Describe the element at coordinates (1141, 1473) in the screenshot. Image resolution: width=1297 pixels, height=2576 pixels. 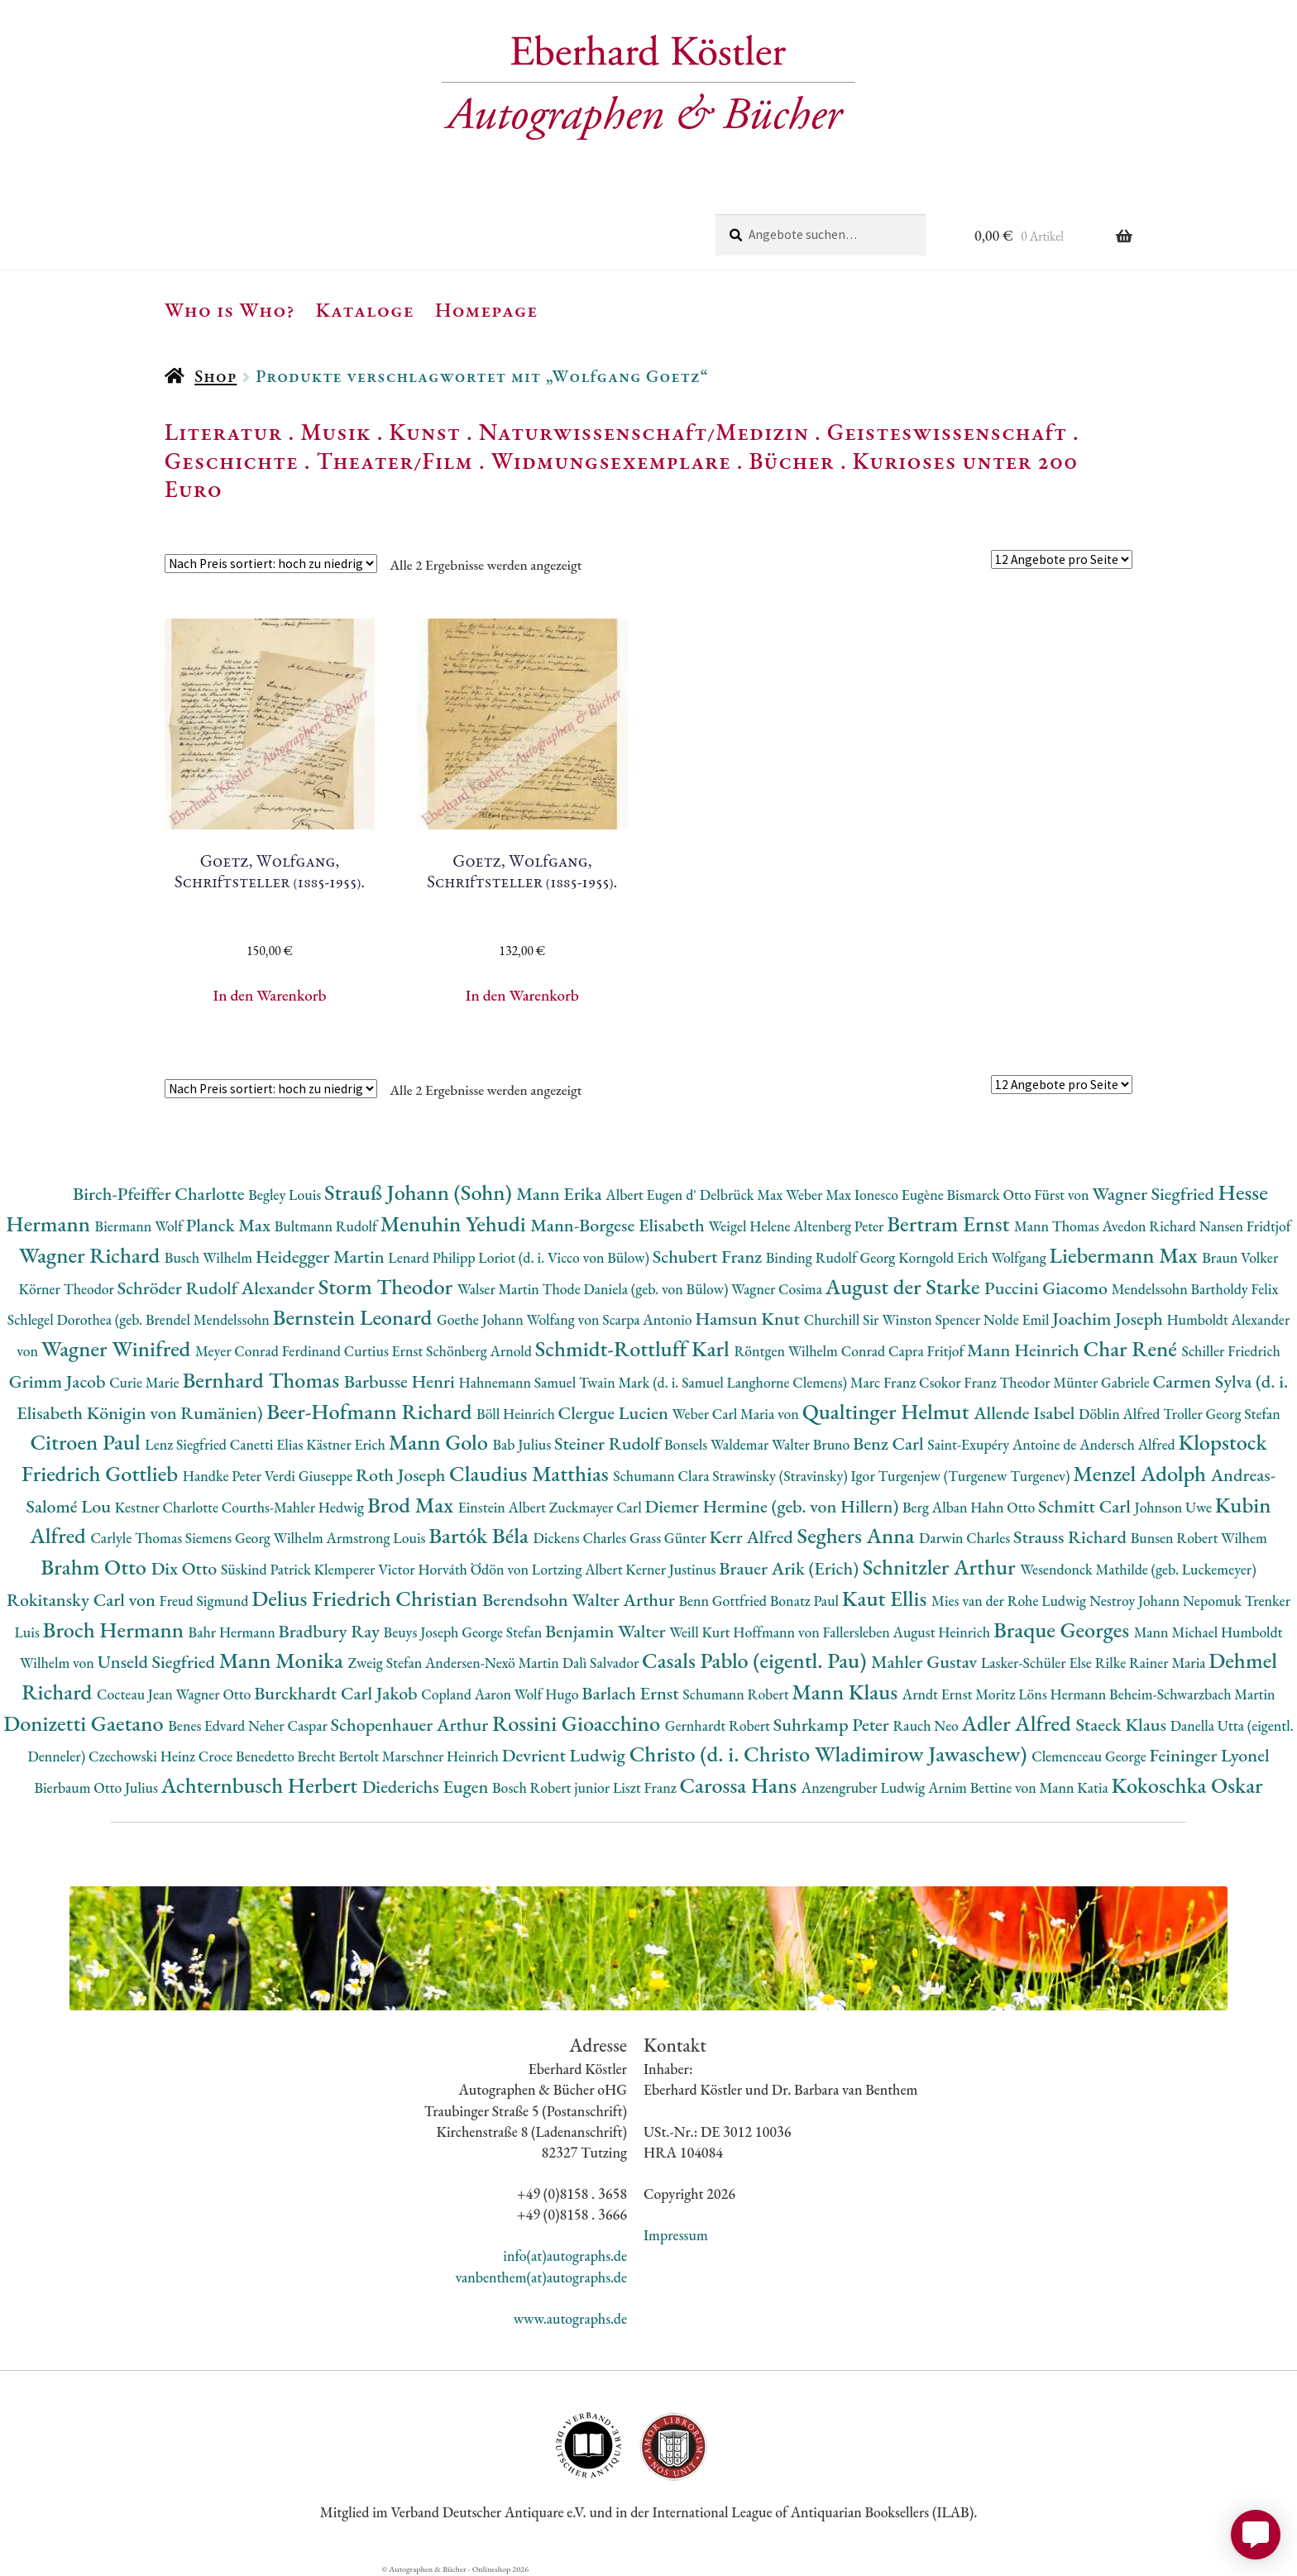
I see `Menzel Adolph` at that location.